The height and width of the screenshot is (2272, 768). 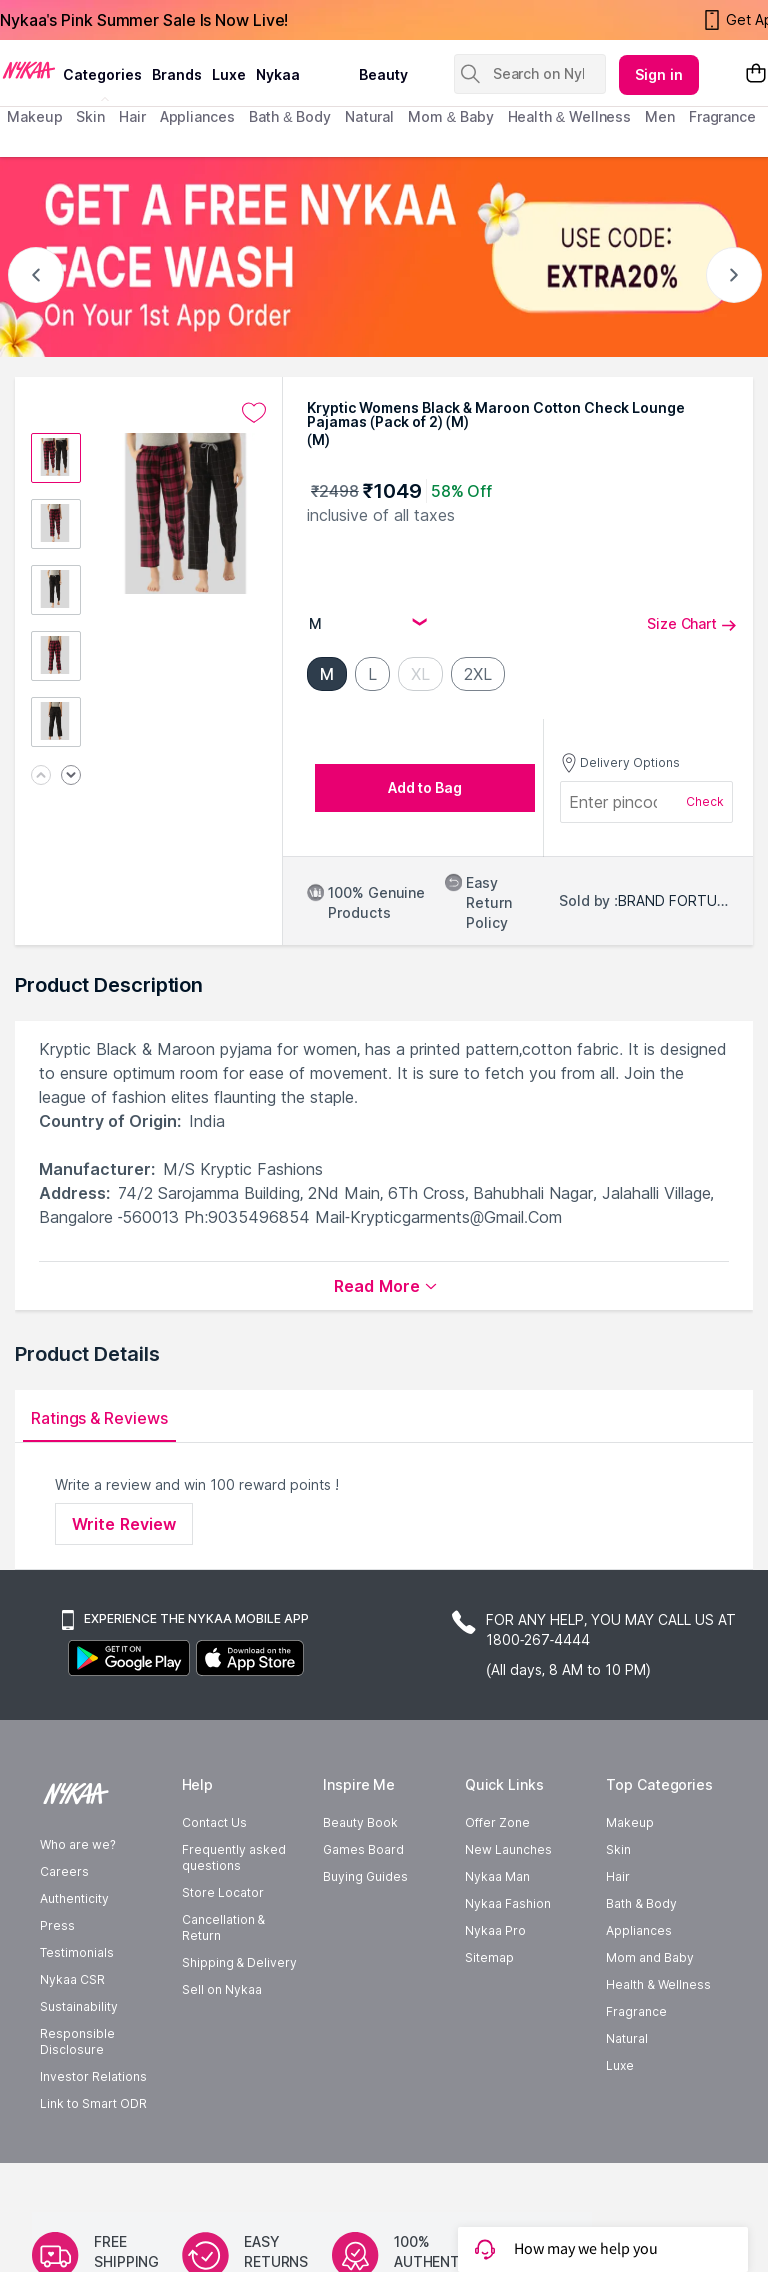 I want to click on Authenticity, so click(x=74, y=1957).